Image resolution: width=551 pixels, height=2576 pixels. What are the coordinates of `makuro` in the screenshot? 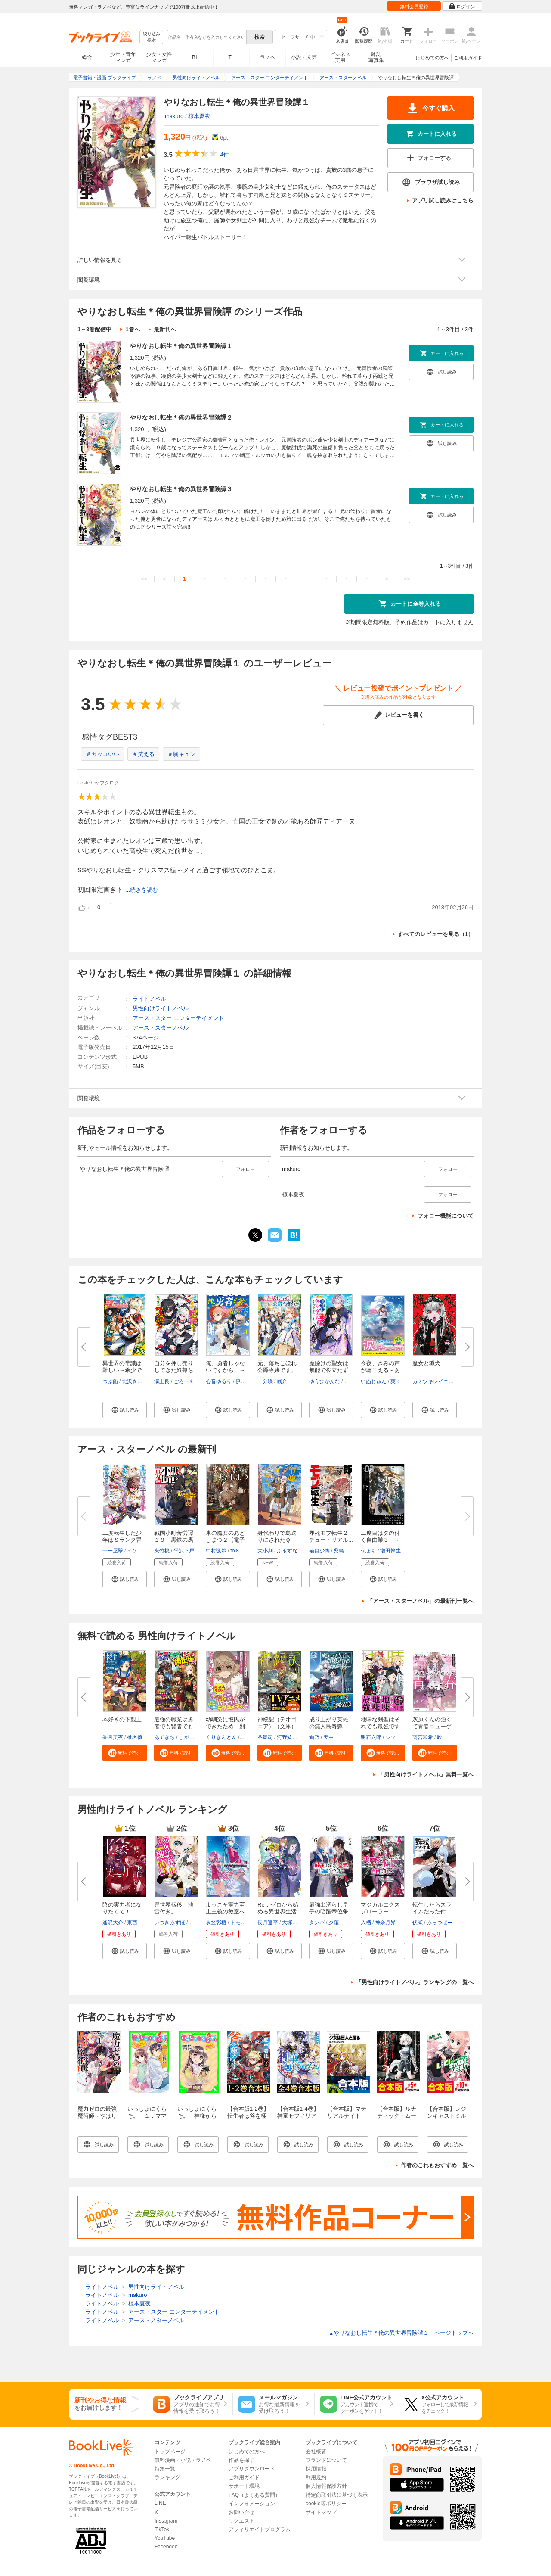 It's located at (174, 116).